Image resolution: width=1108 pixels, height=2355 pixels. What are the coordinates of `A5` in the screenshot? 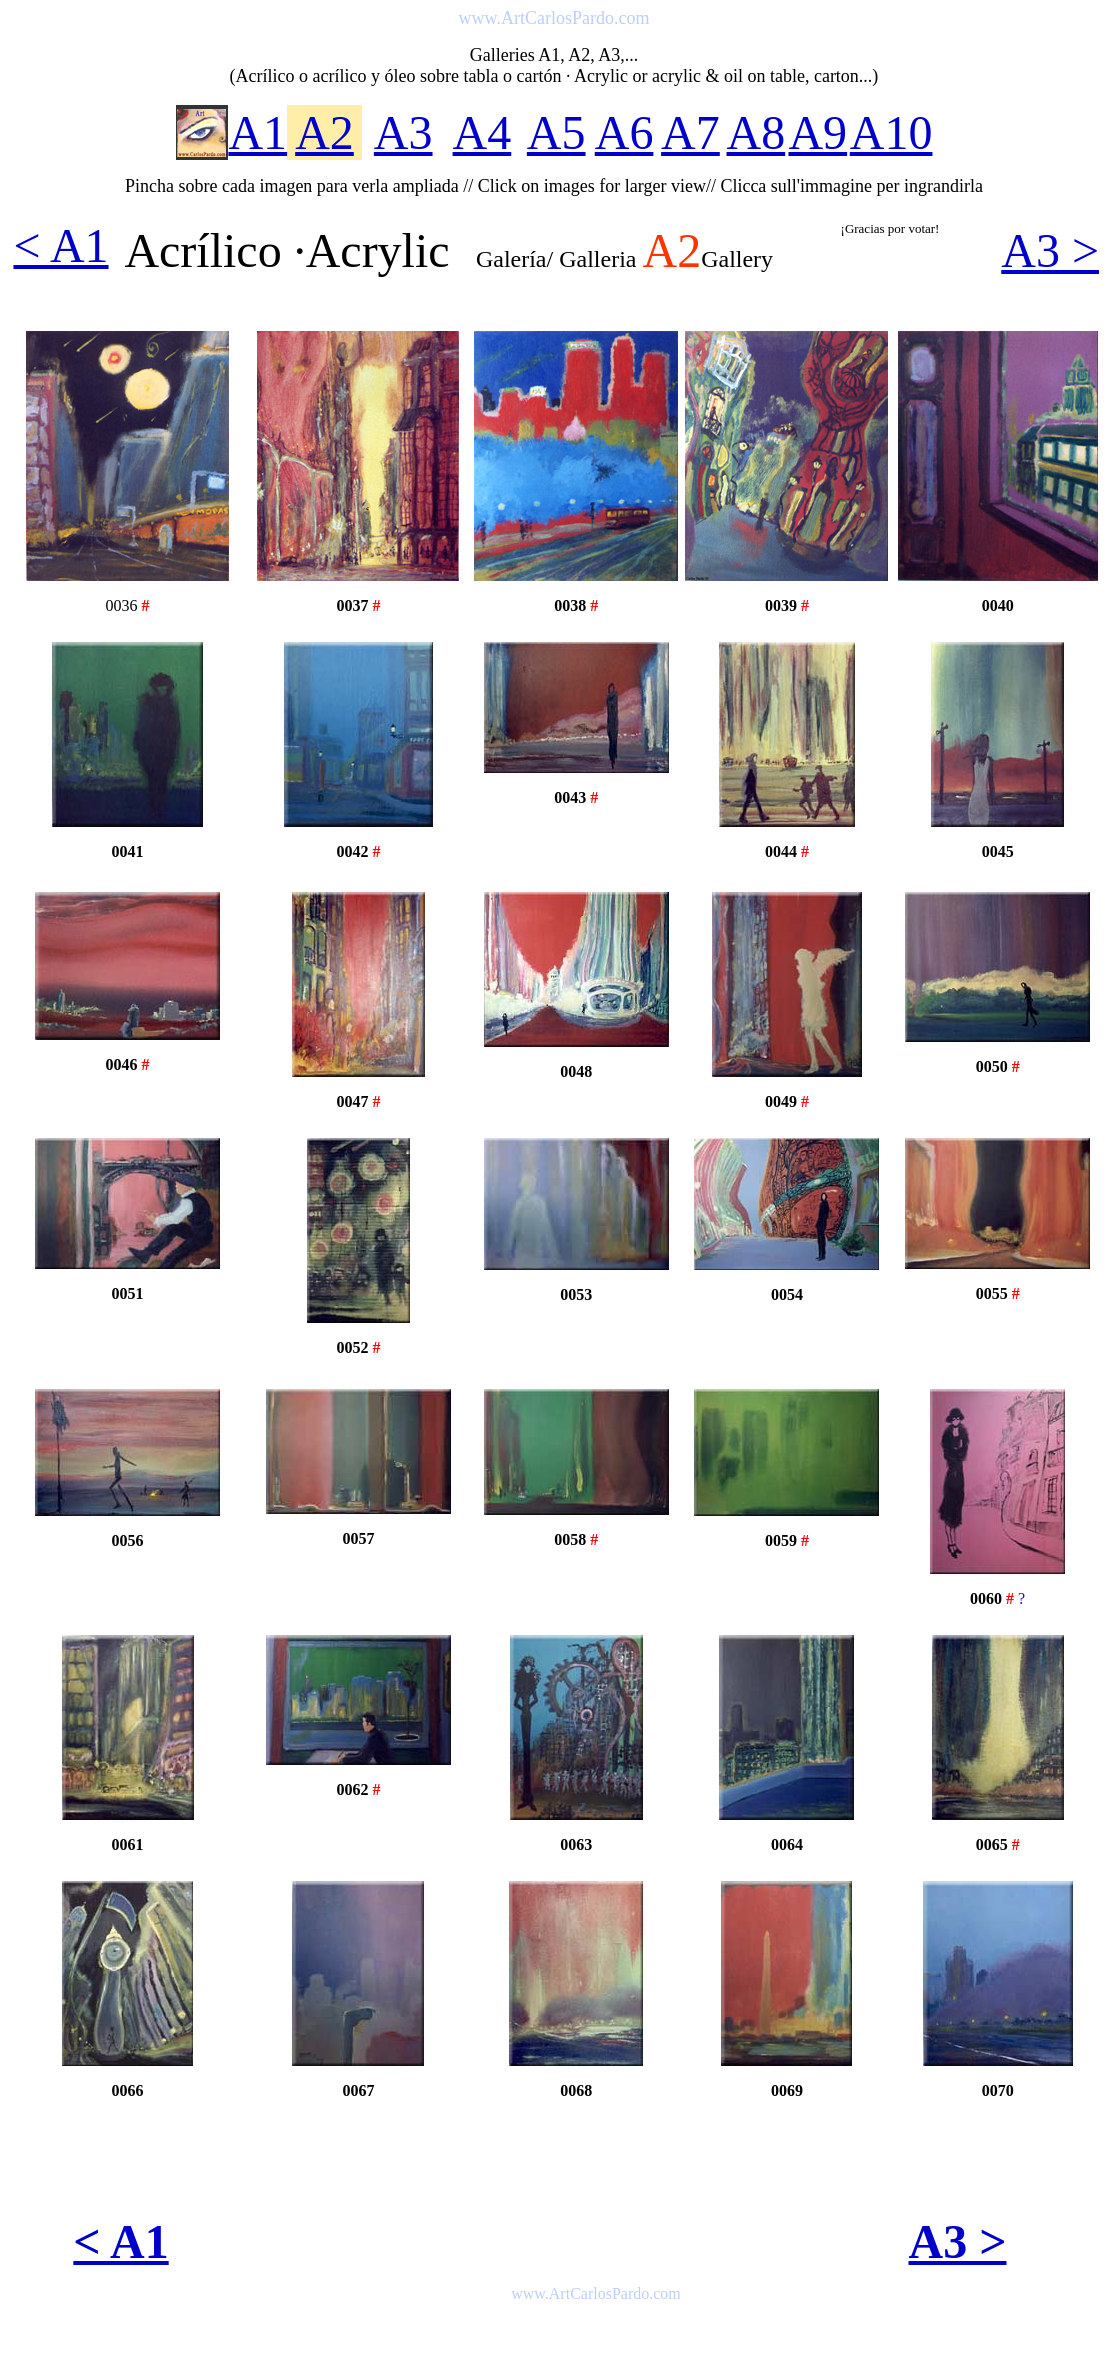 It's located at (556, 132).